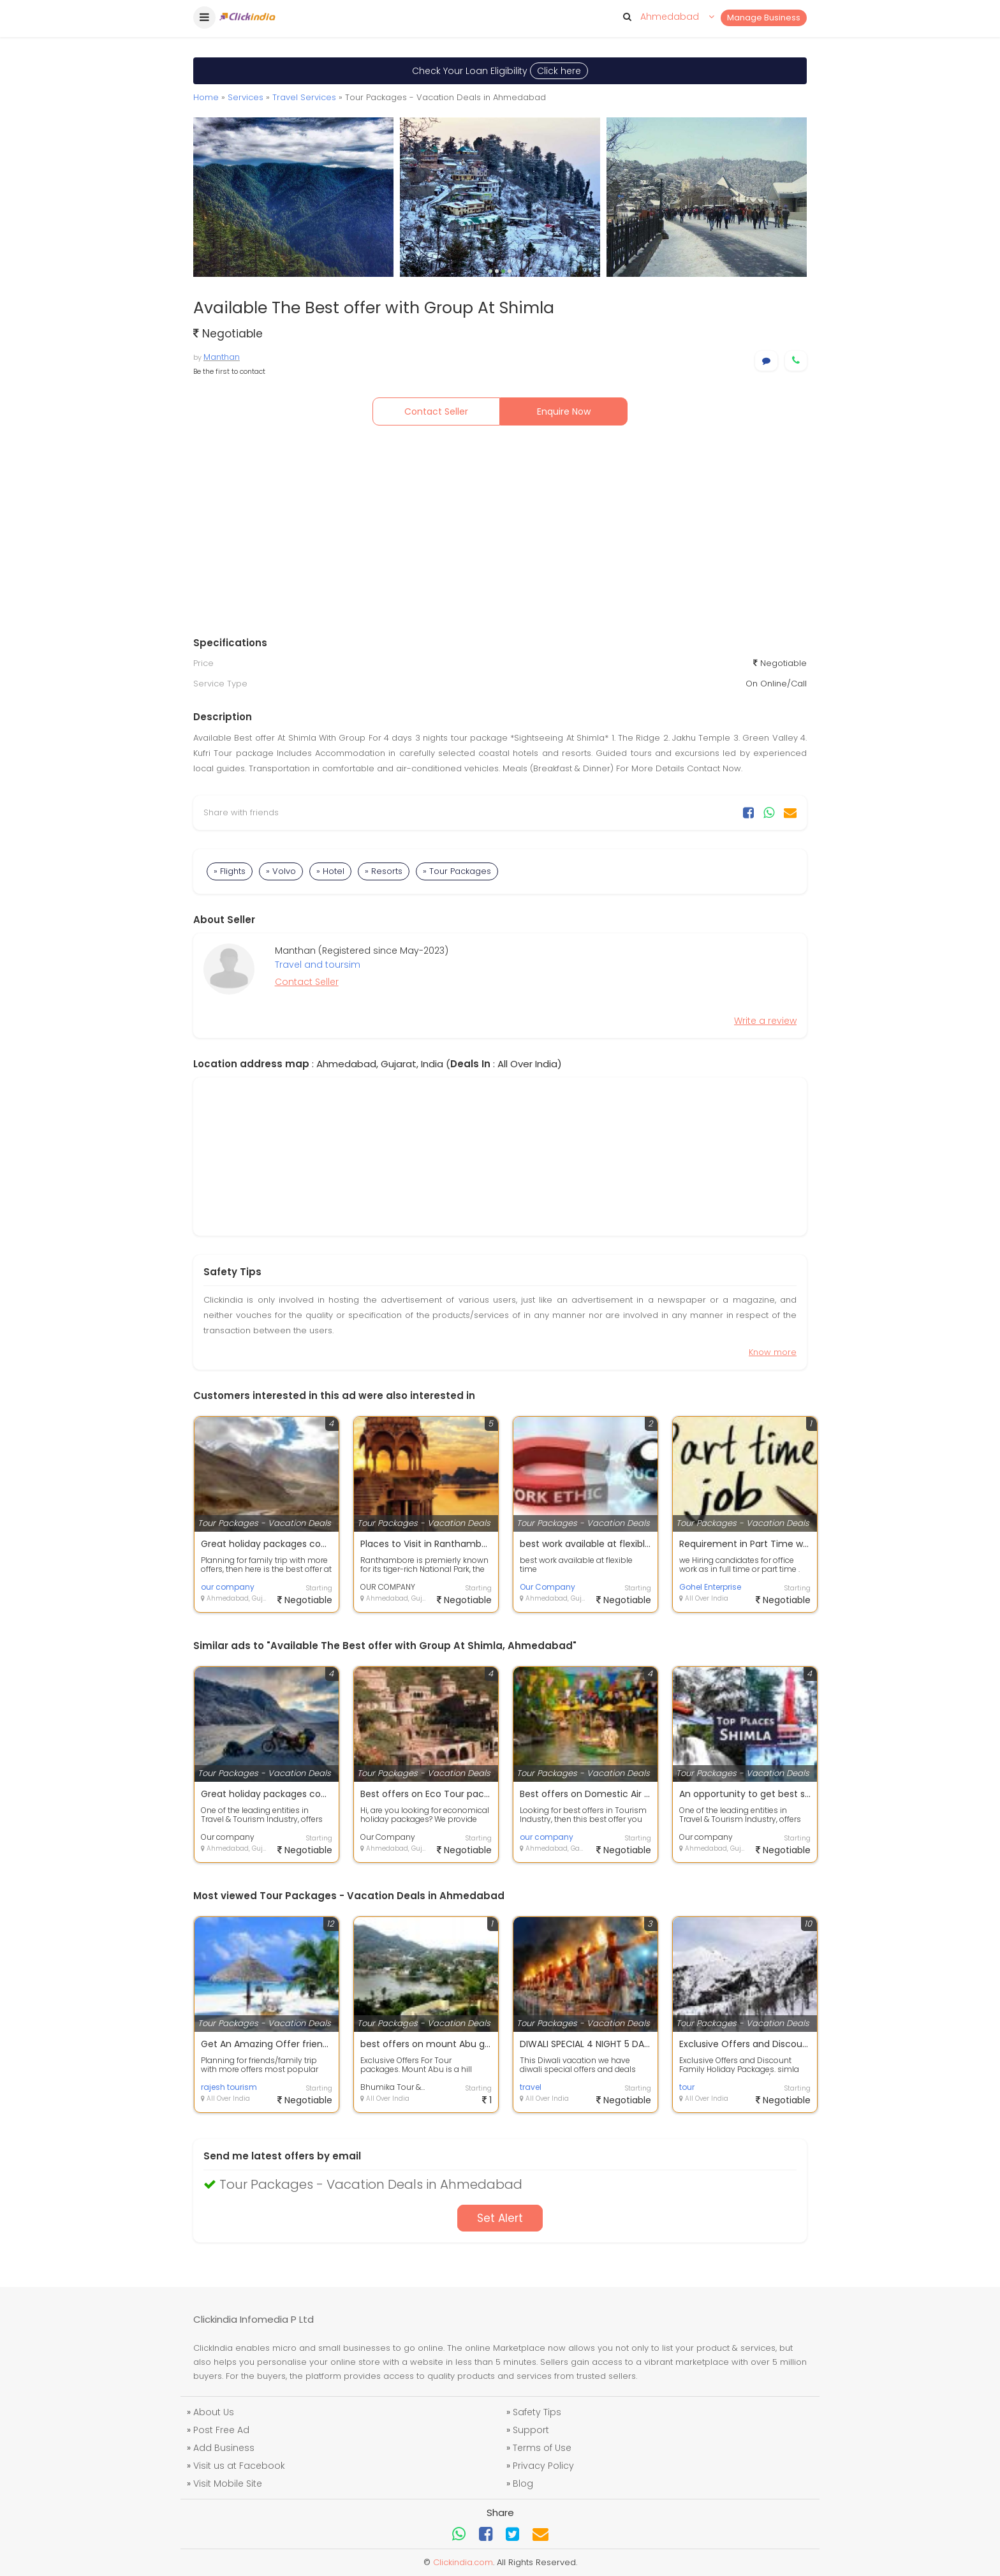 Image resolution: width=1000 pixels, height=2576 pixels. Describe the element at coordinates (221, 357) in the screenshot. I see `Manthan` at that location.